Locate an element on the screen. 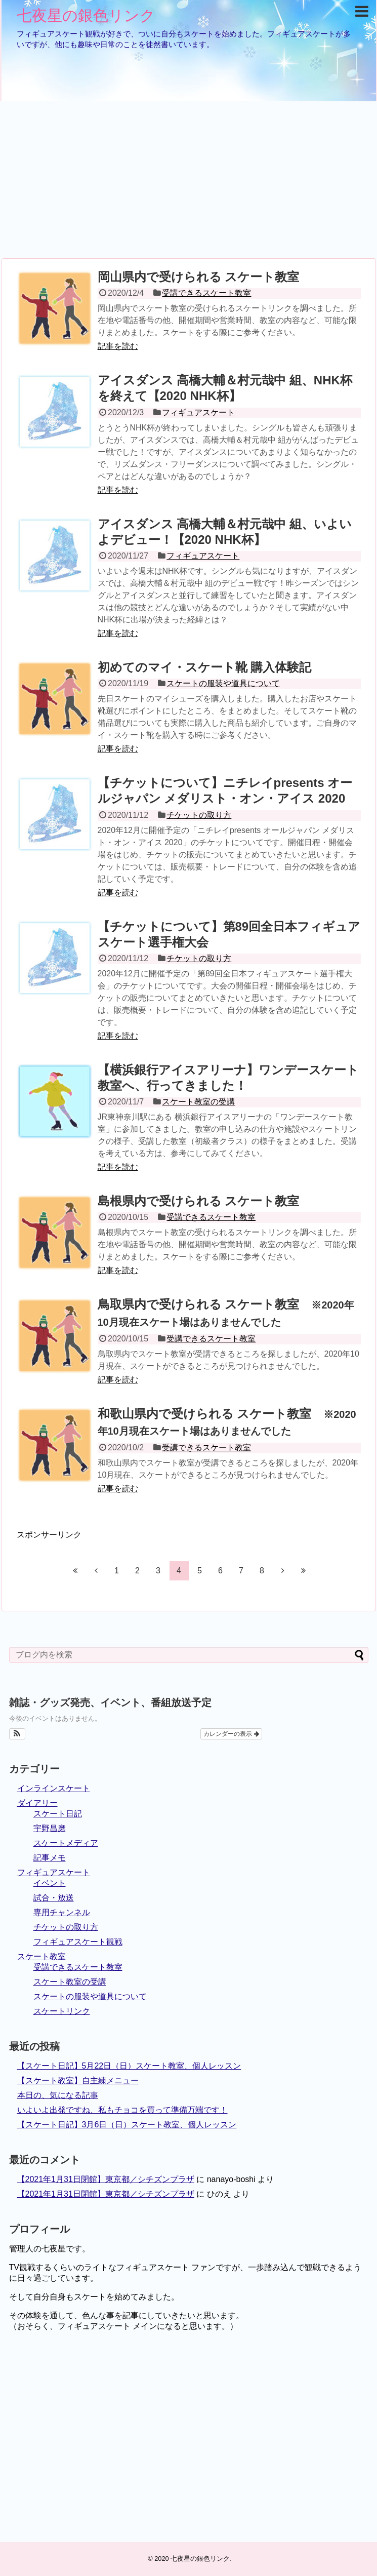  岡山県内で受けられる スケート教室 is located at coordinates (199, 277).